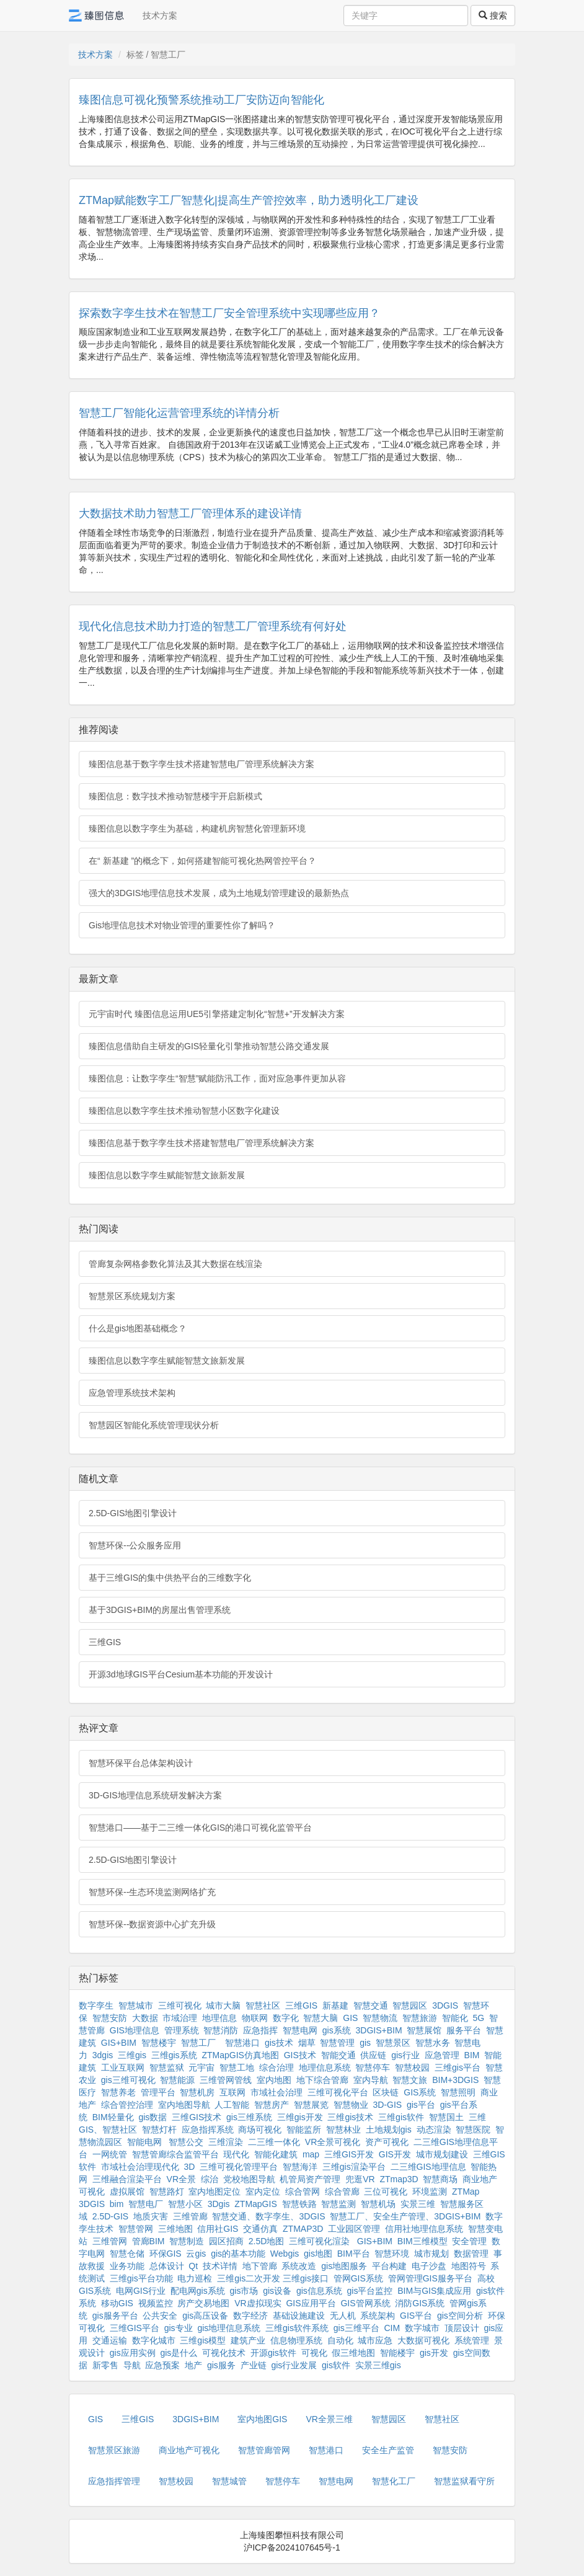  What do you see at coordinates (409, 2080) in the screenshot?
I see `智慧文旅` at bounding box center [409, 2080].